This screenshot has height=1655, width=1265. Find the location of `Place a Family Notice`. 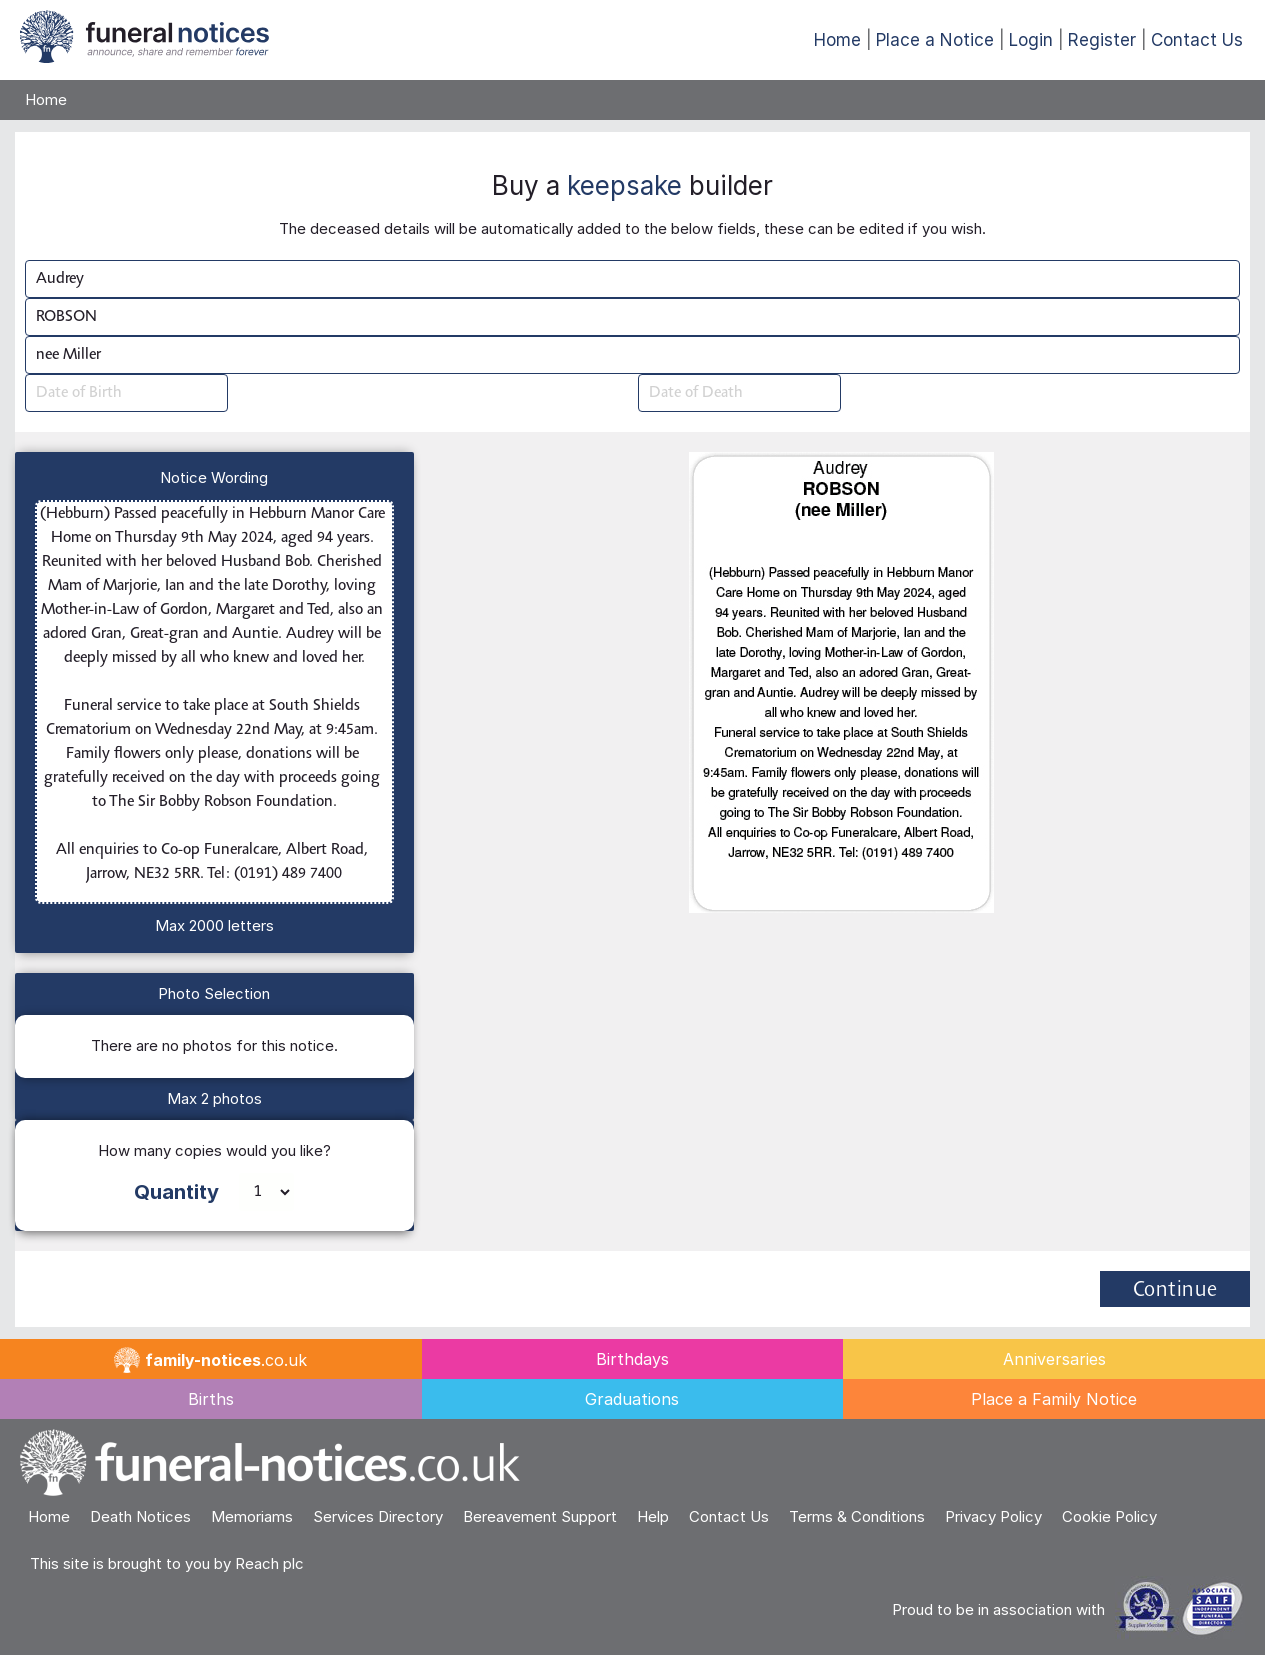

Place a Family Notice is located at coordinates (1054, 1399).